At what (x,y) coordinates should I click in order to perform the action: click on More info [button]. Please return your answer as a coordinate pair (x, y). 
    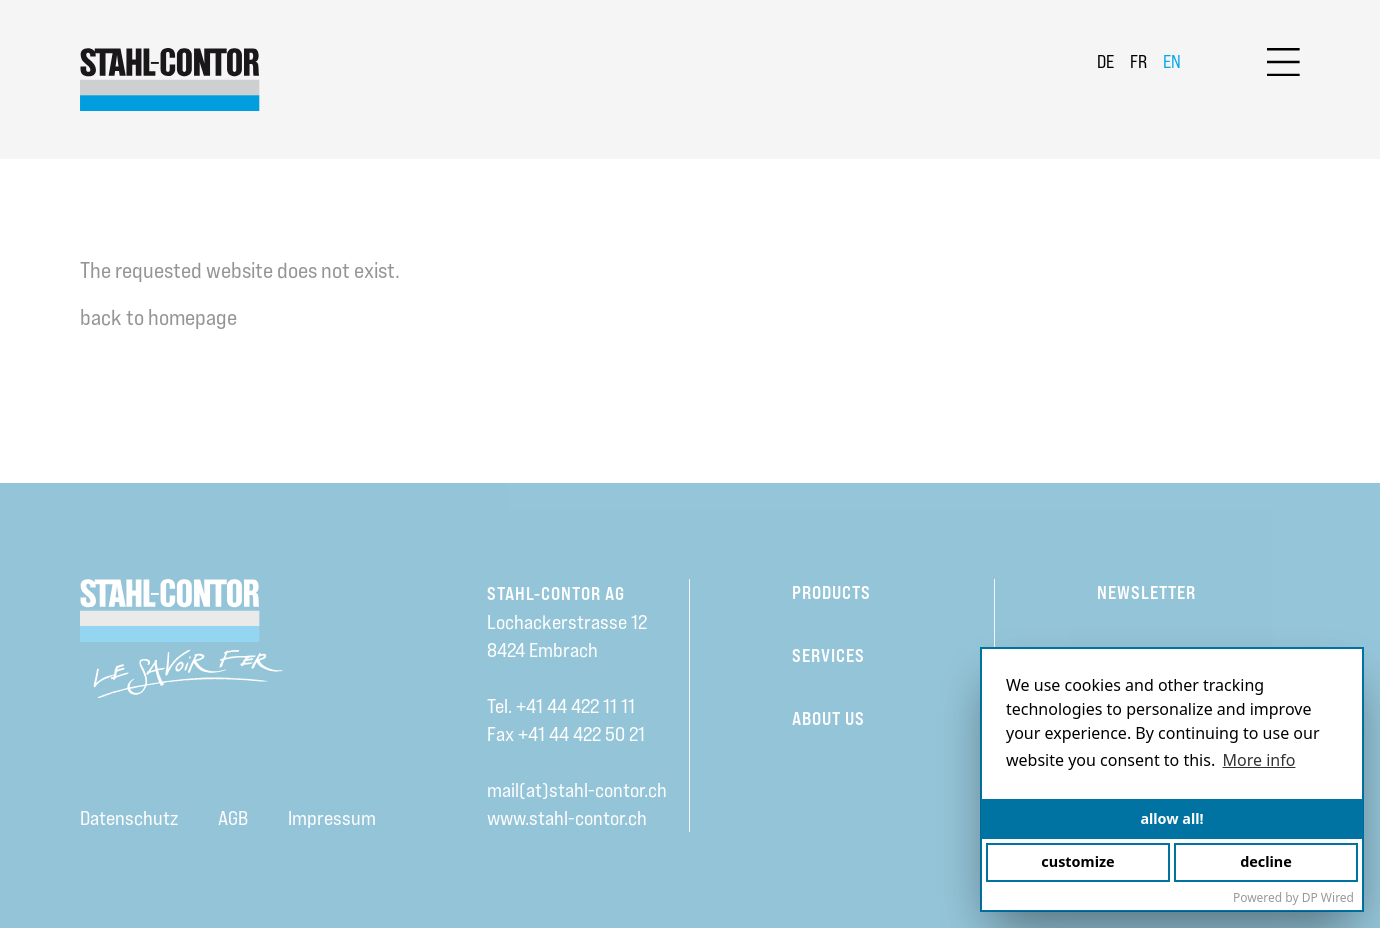
    Looking at the image, I should click on (1259, 760).